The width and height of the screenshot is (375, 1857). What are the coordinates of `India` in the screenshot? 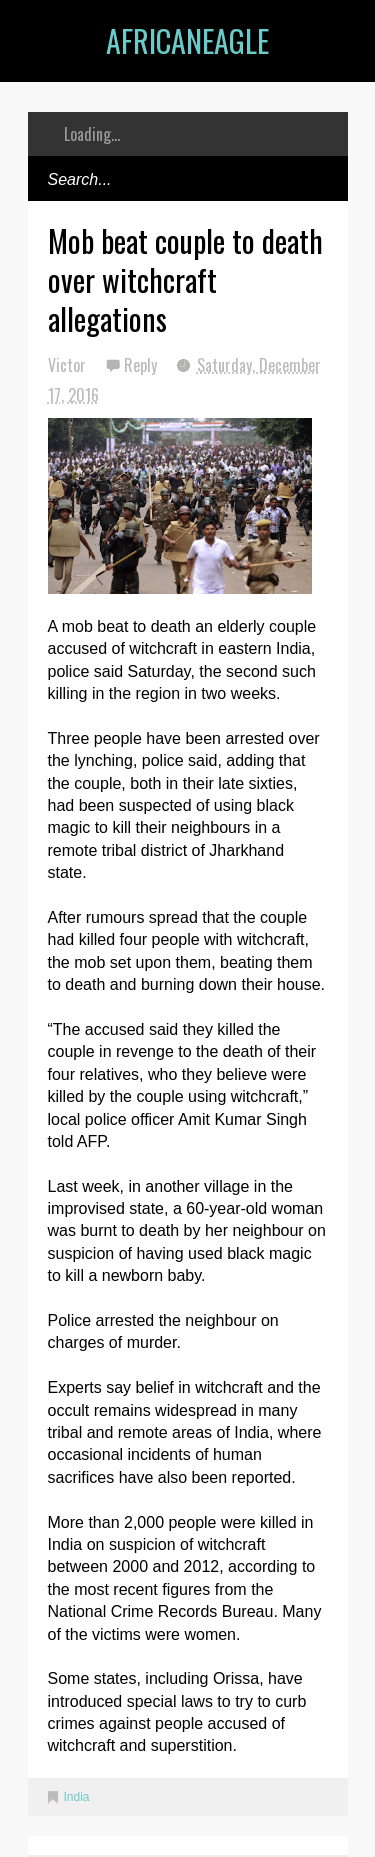 It's located at (77, 1797).